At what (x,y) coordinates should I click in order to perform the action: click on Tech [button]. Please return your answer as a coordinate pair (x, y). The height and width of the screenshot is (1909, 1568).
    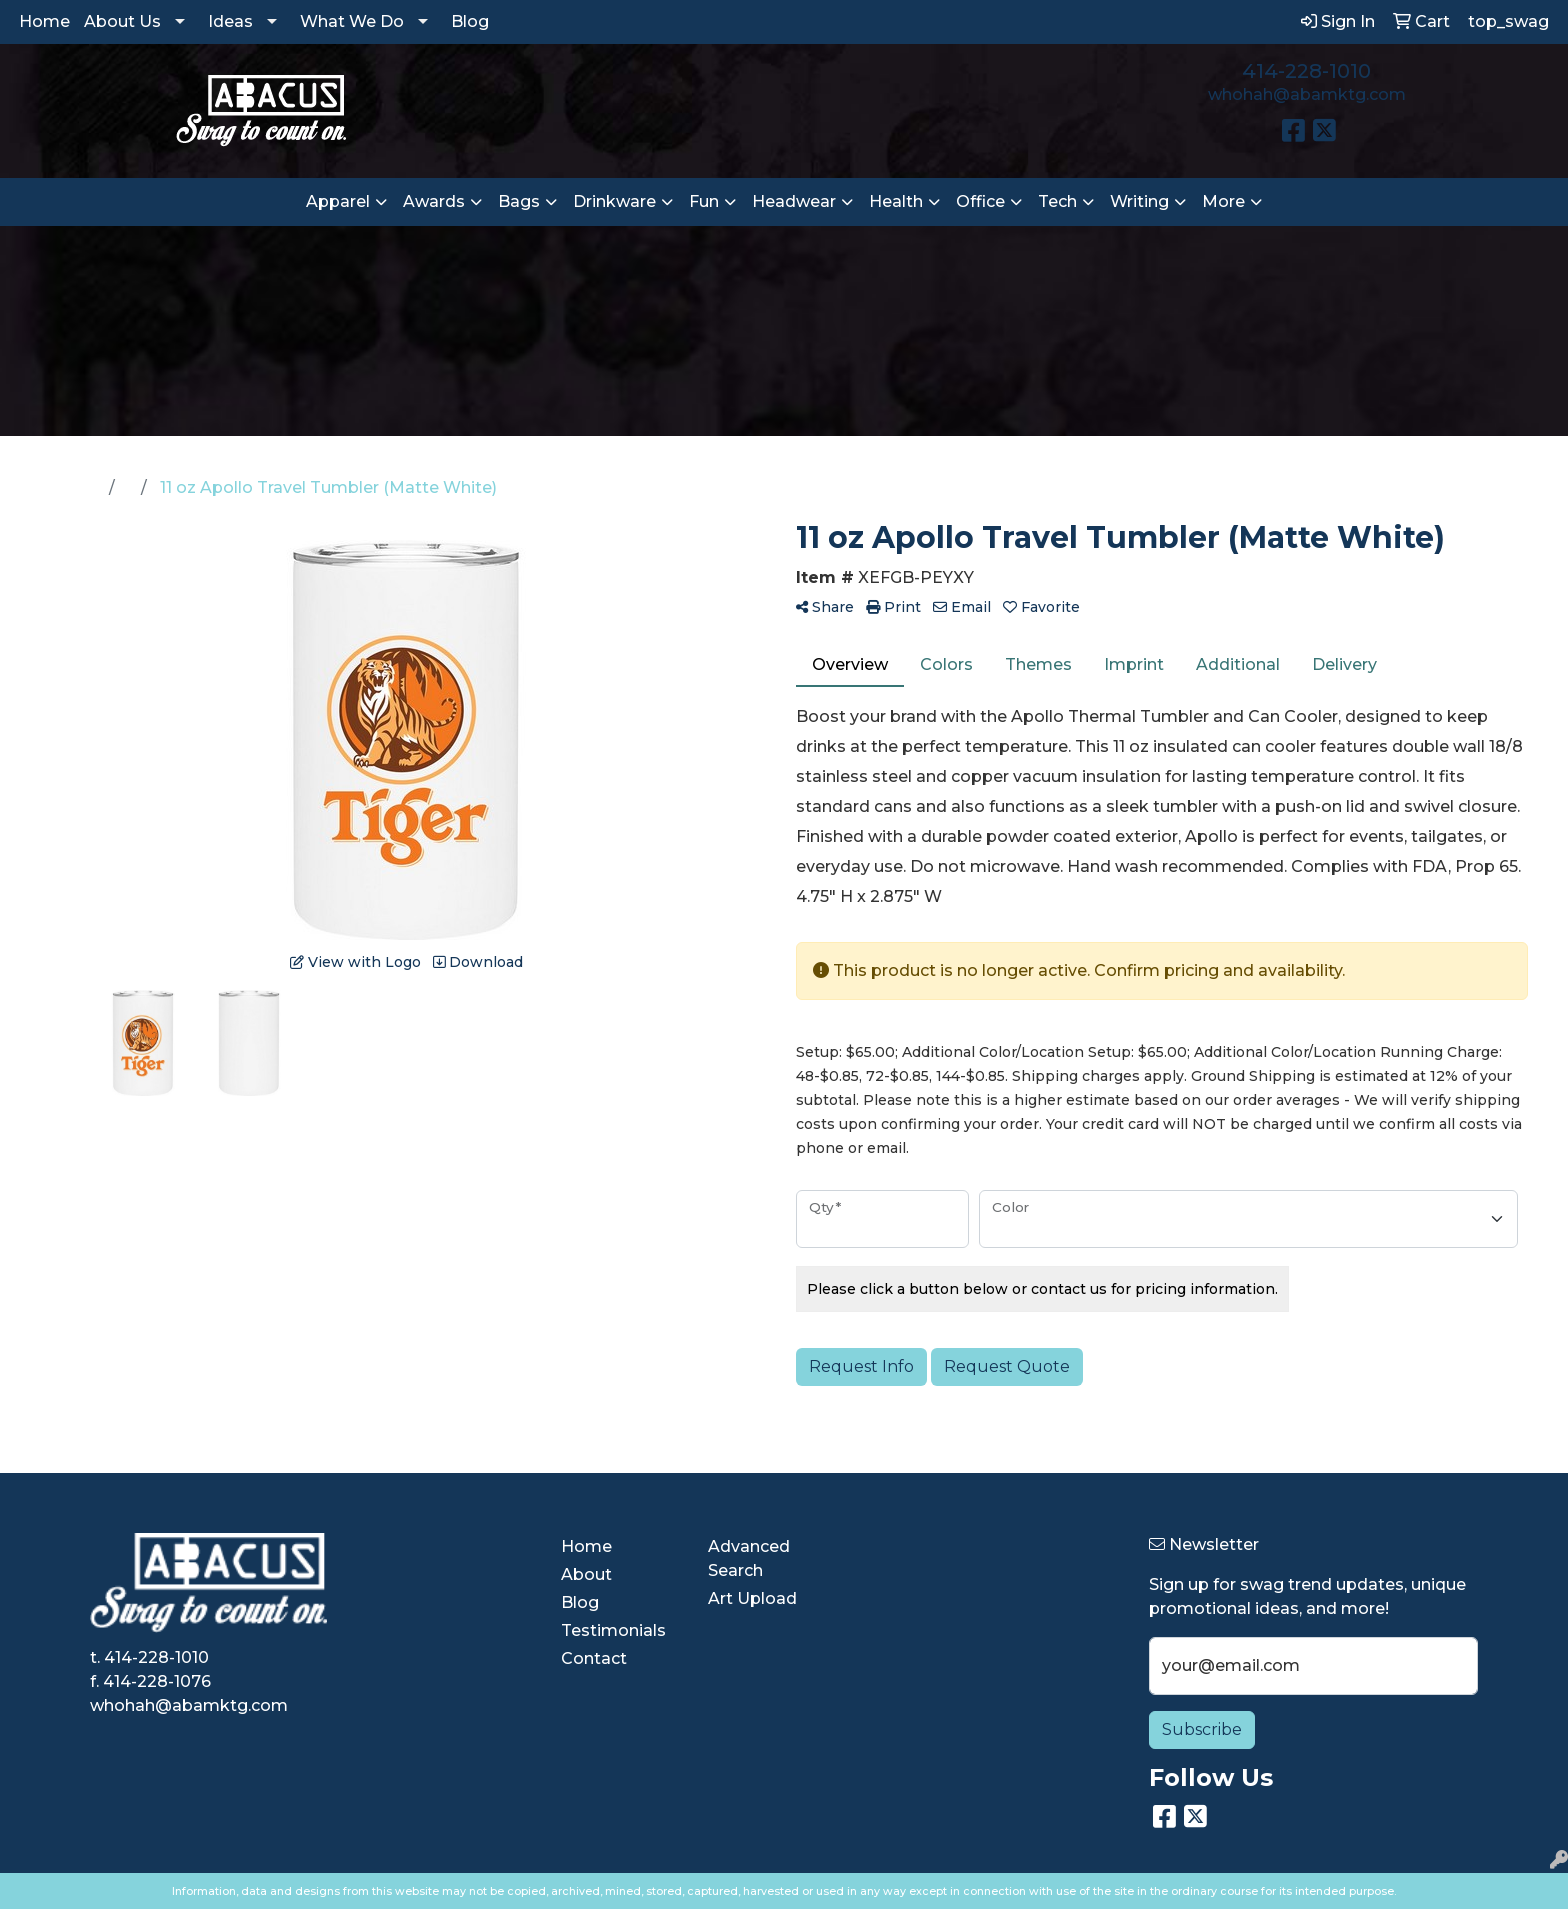
    Looking at the image, I should click on (1057, 201).